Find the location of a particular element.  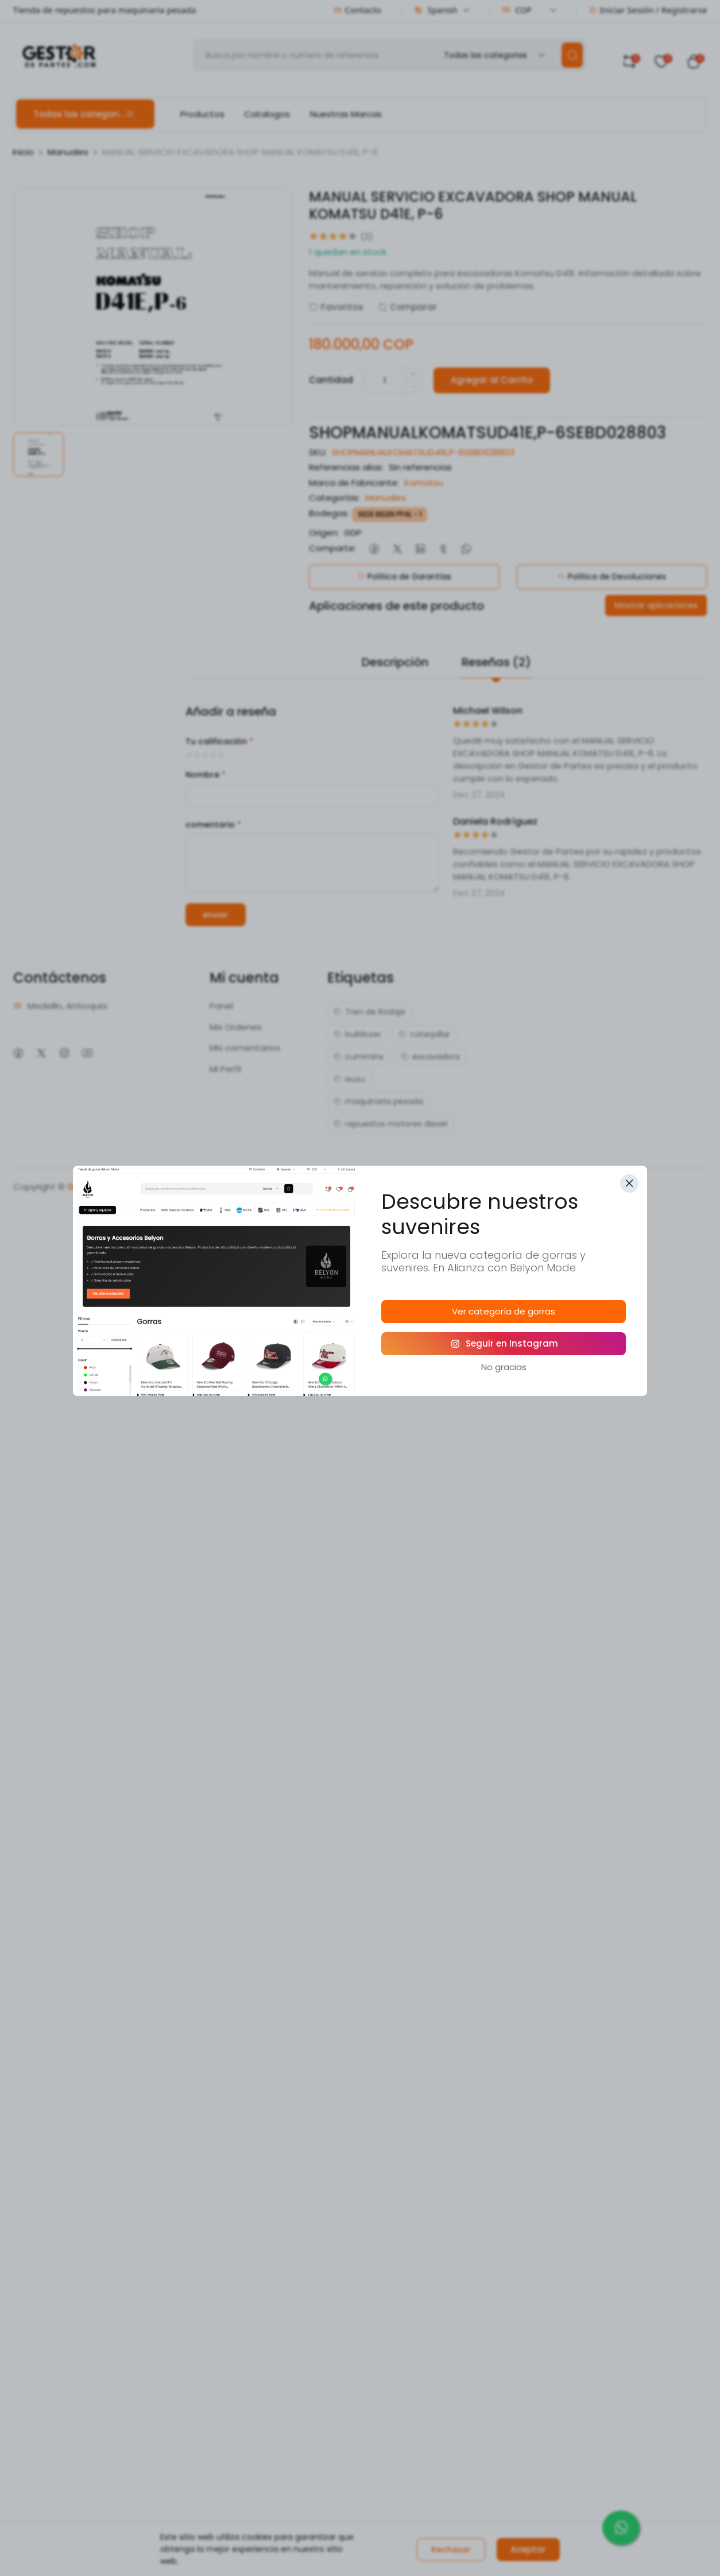

Reseñas (2) is located at coordinates (496, 662).